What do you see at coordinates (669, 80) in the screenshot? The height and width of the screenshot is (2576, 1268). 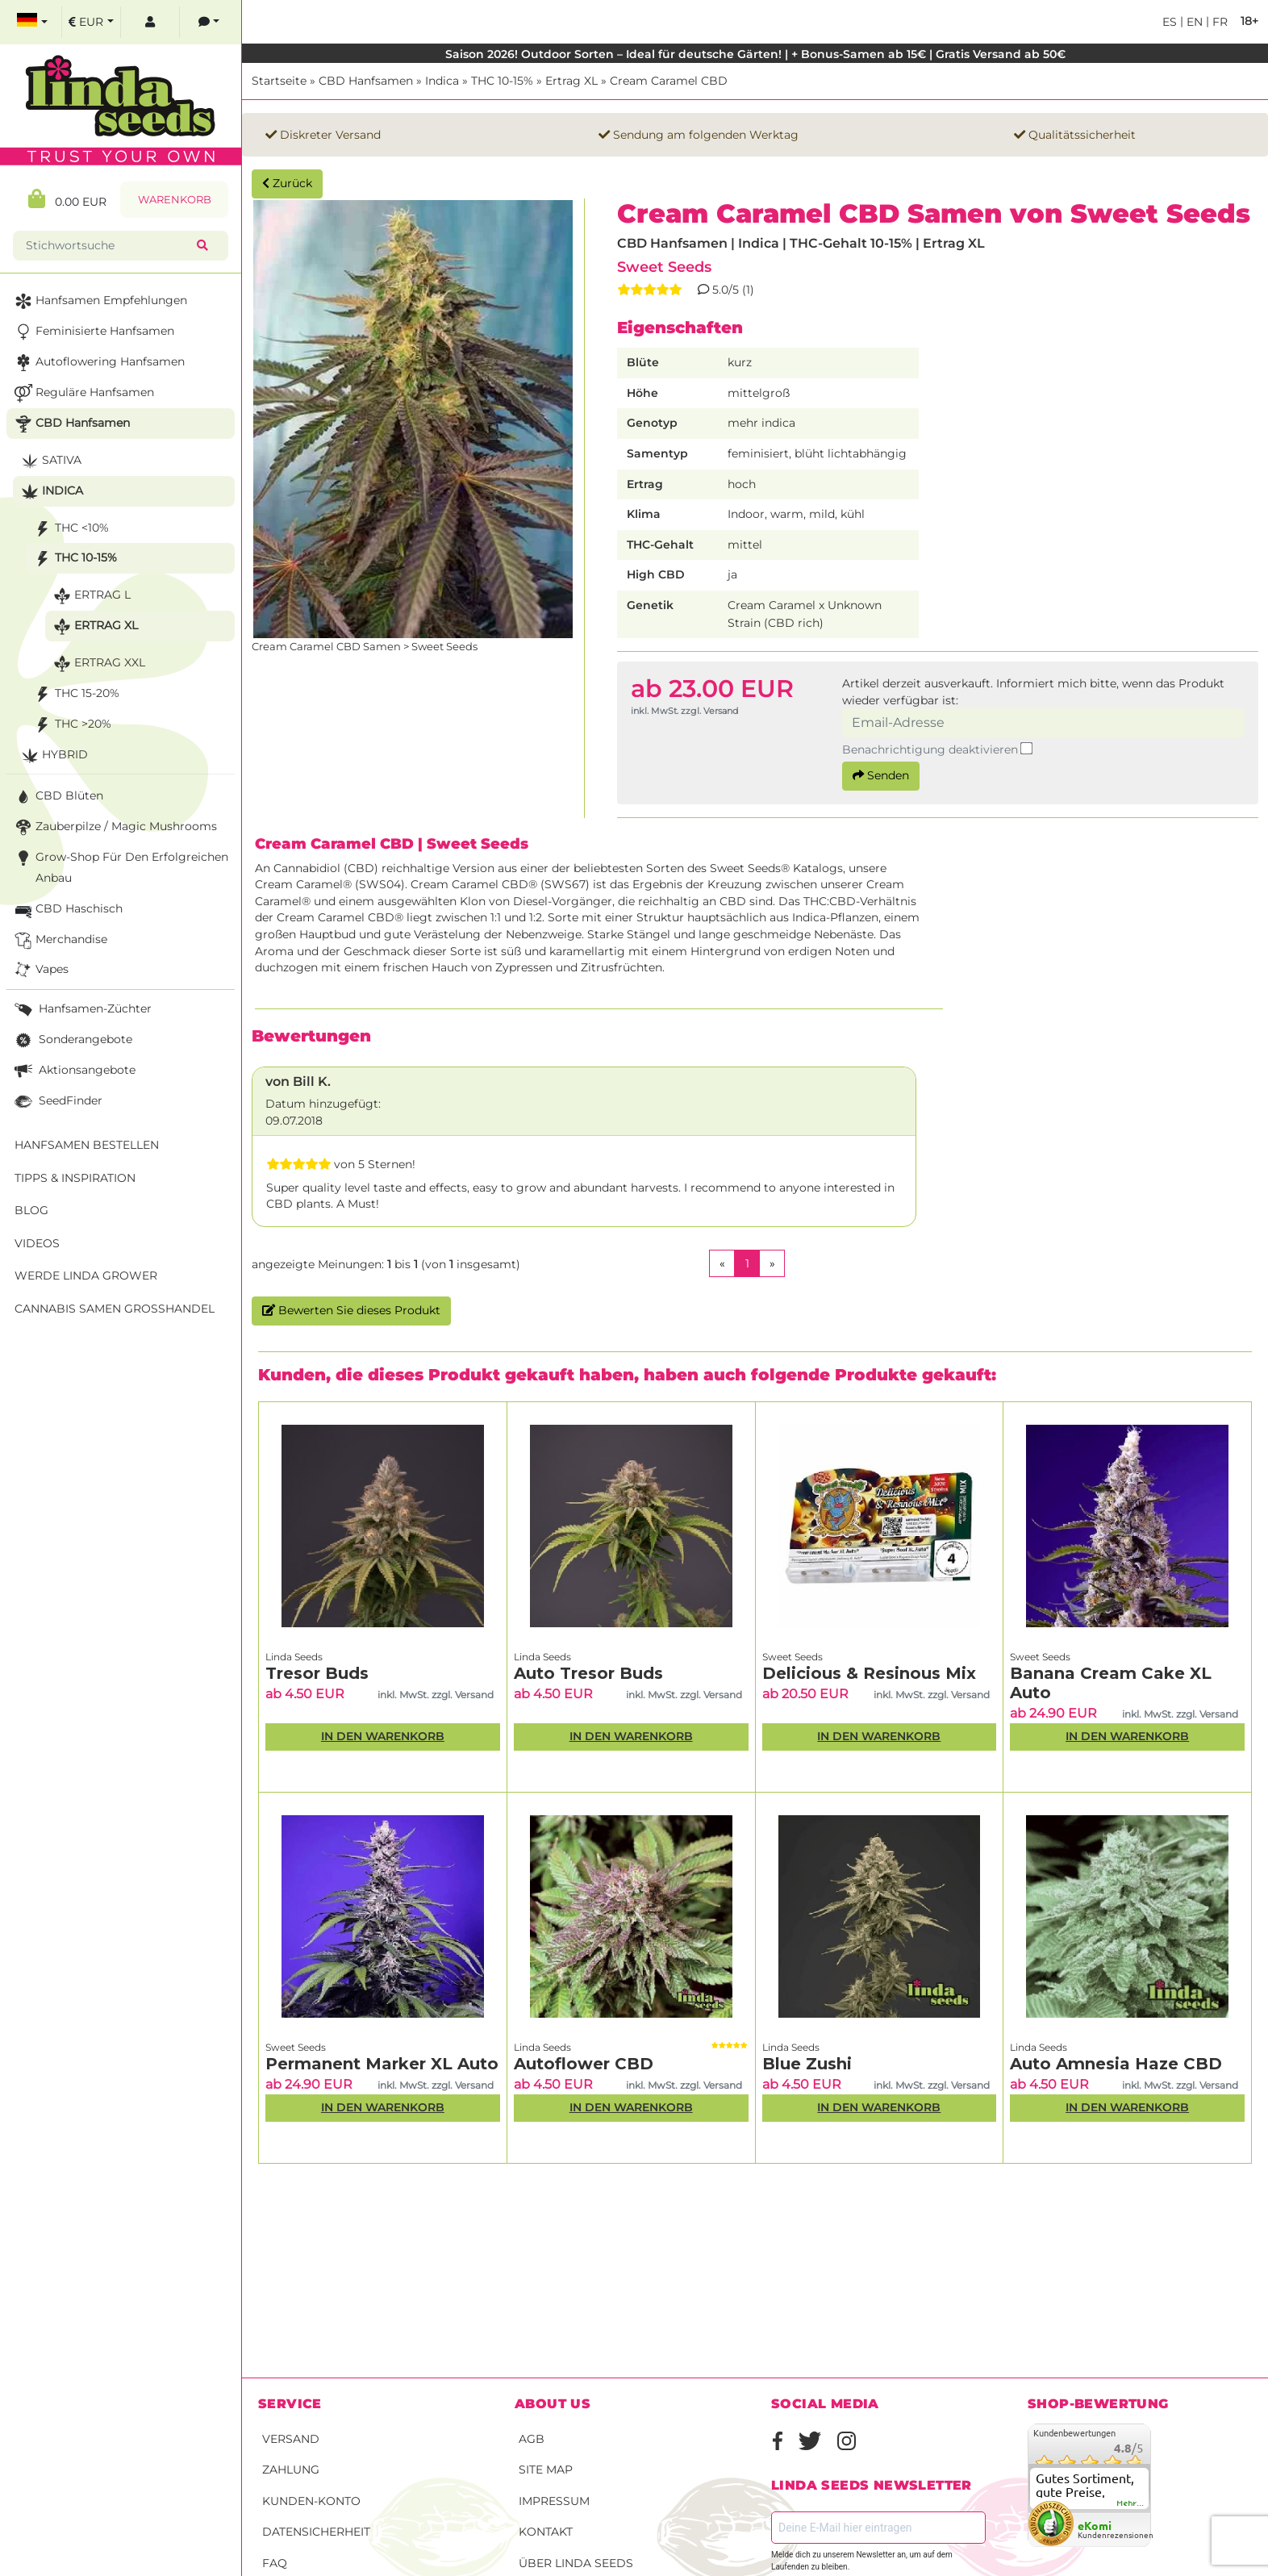 I see `Cream Caramel CBD` at bounding box center [669, 80].